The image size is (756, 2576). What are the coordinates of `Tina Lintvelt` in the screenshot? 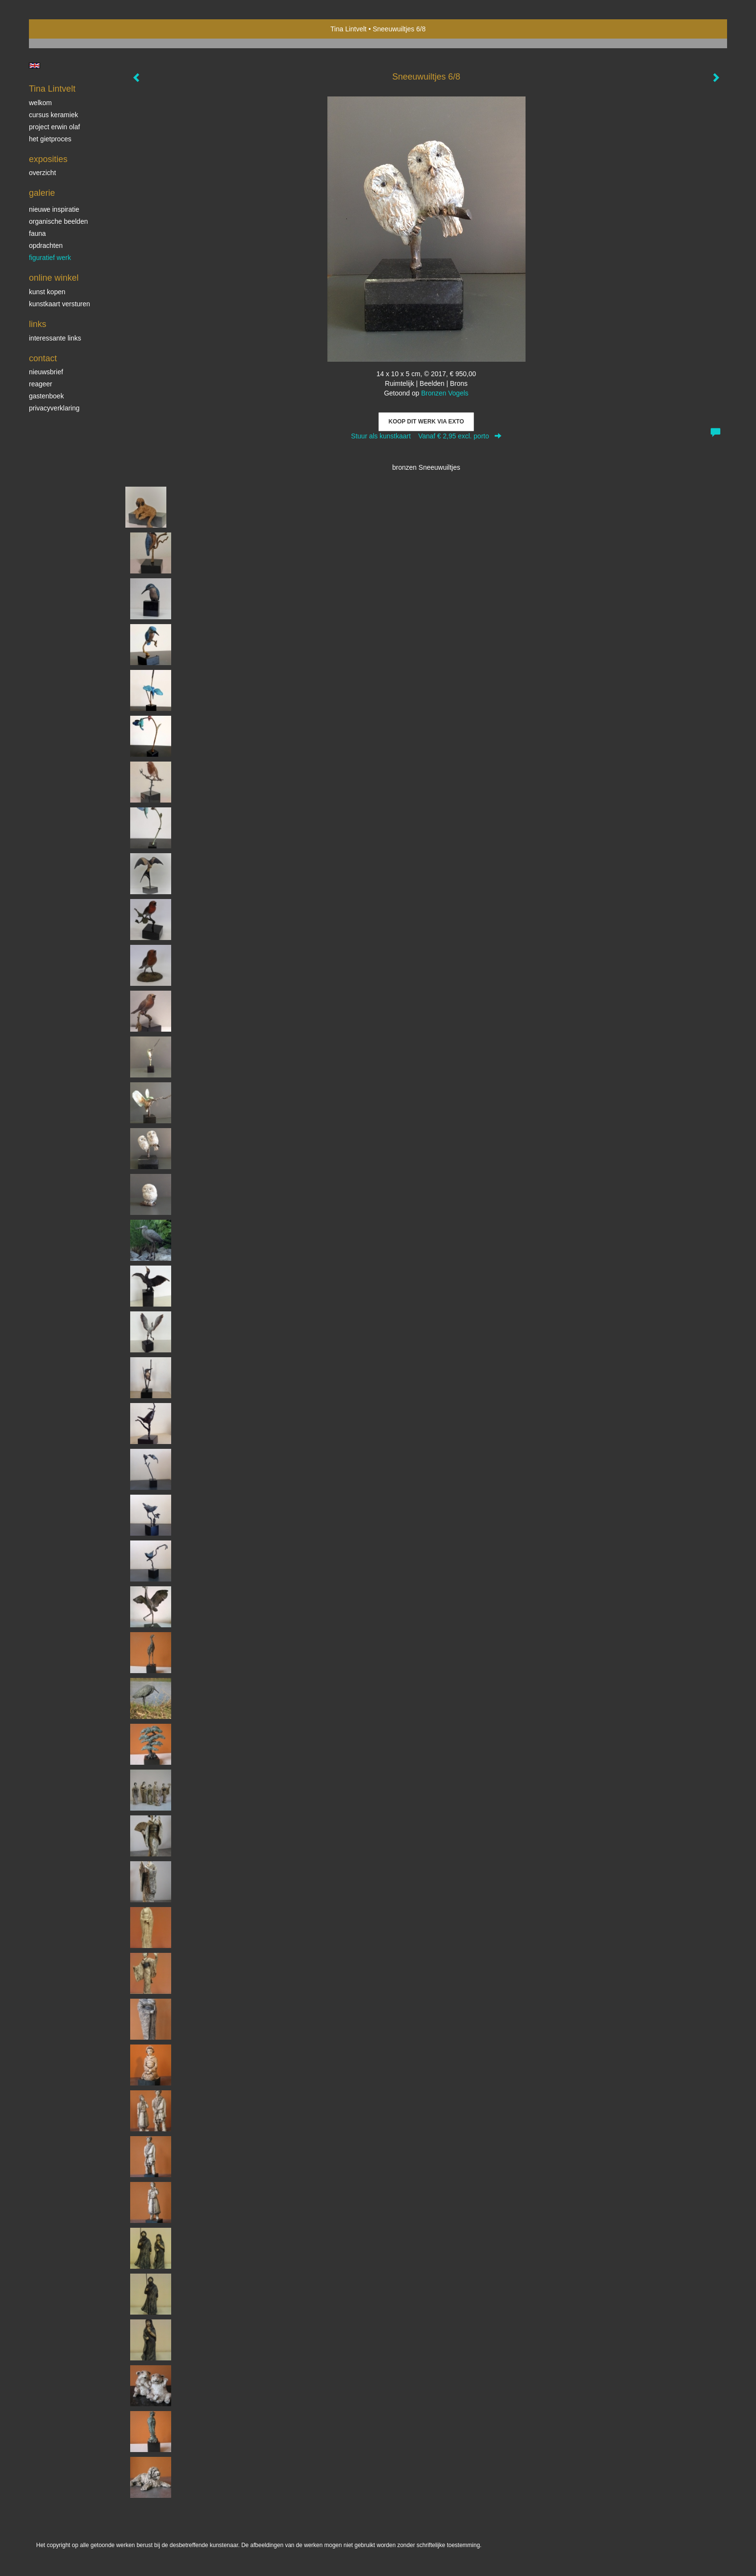 It's located at (348, 29).